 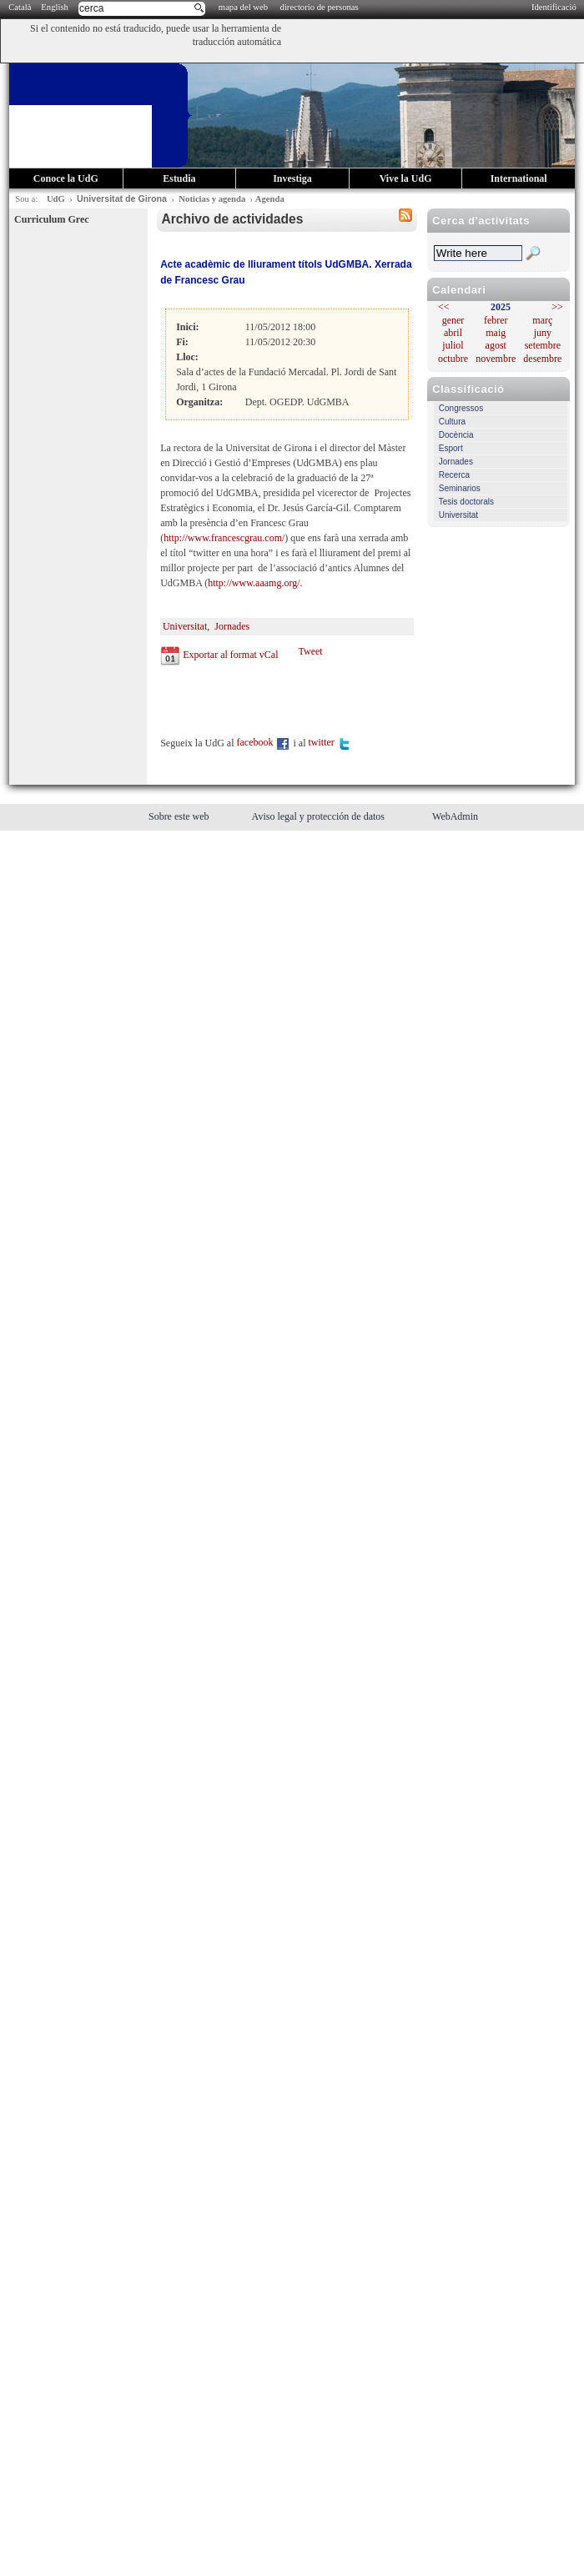 I want to click on Vive la UdG, so click(x=406, y=178).